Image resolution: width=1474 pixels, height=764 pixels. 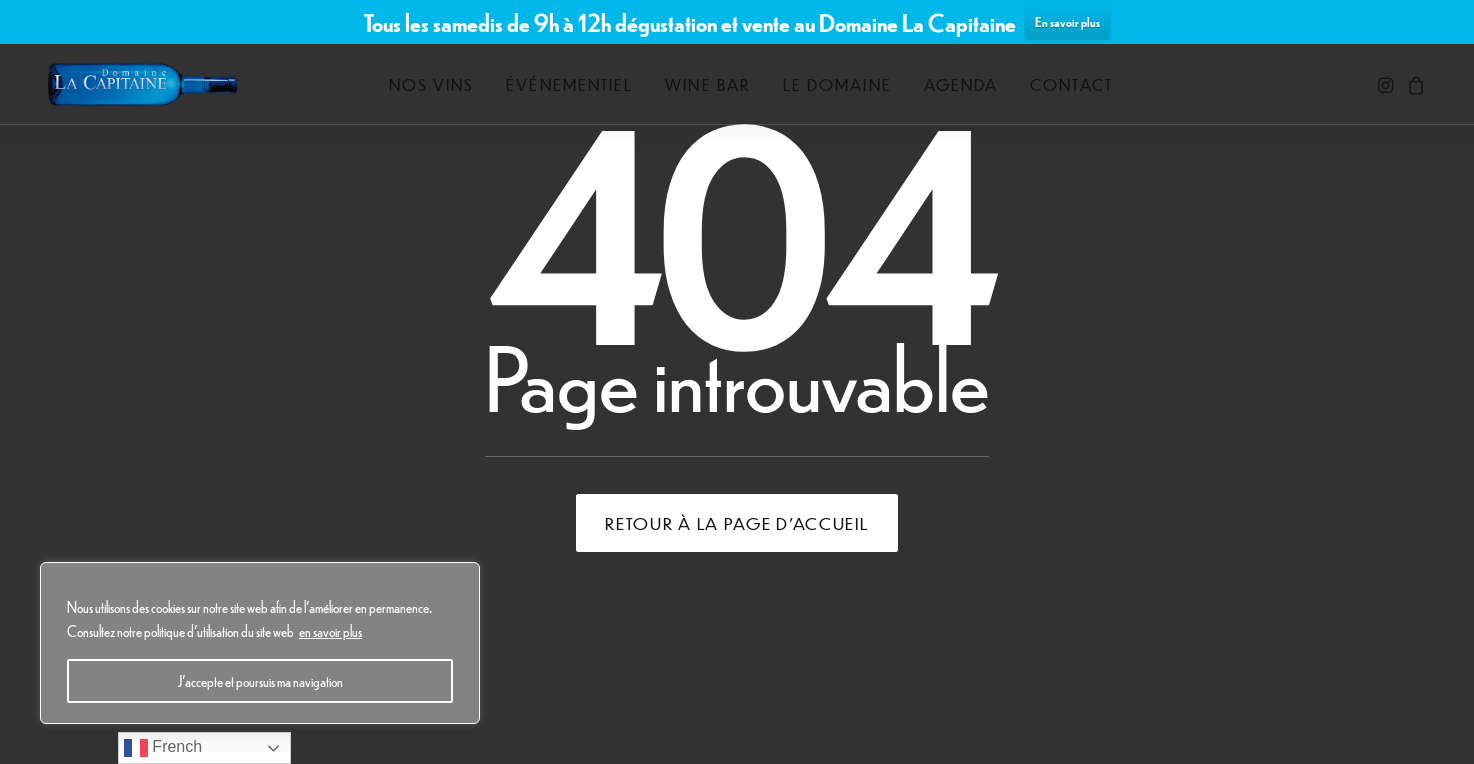 I want to click on Événementiel, so click(x=569, y=84).